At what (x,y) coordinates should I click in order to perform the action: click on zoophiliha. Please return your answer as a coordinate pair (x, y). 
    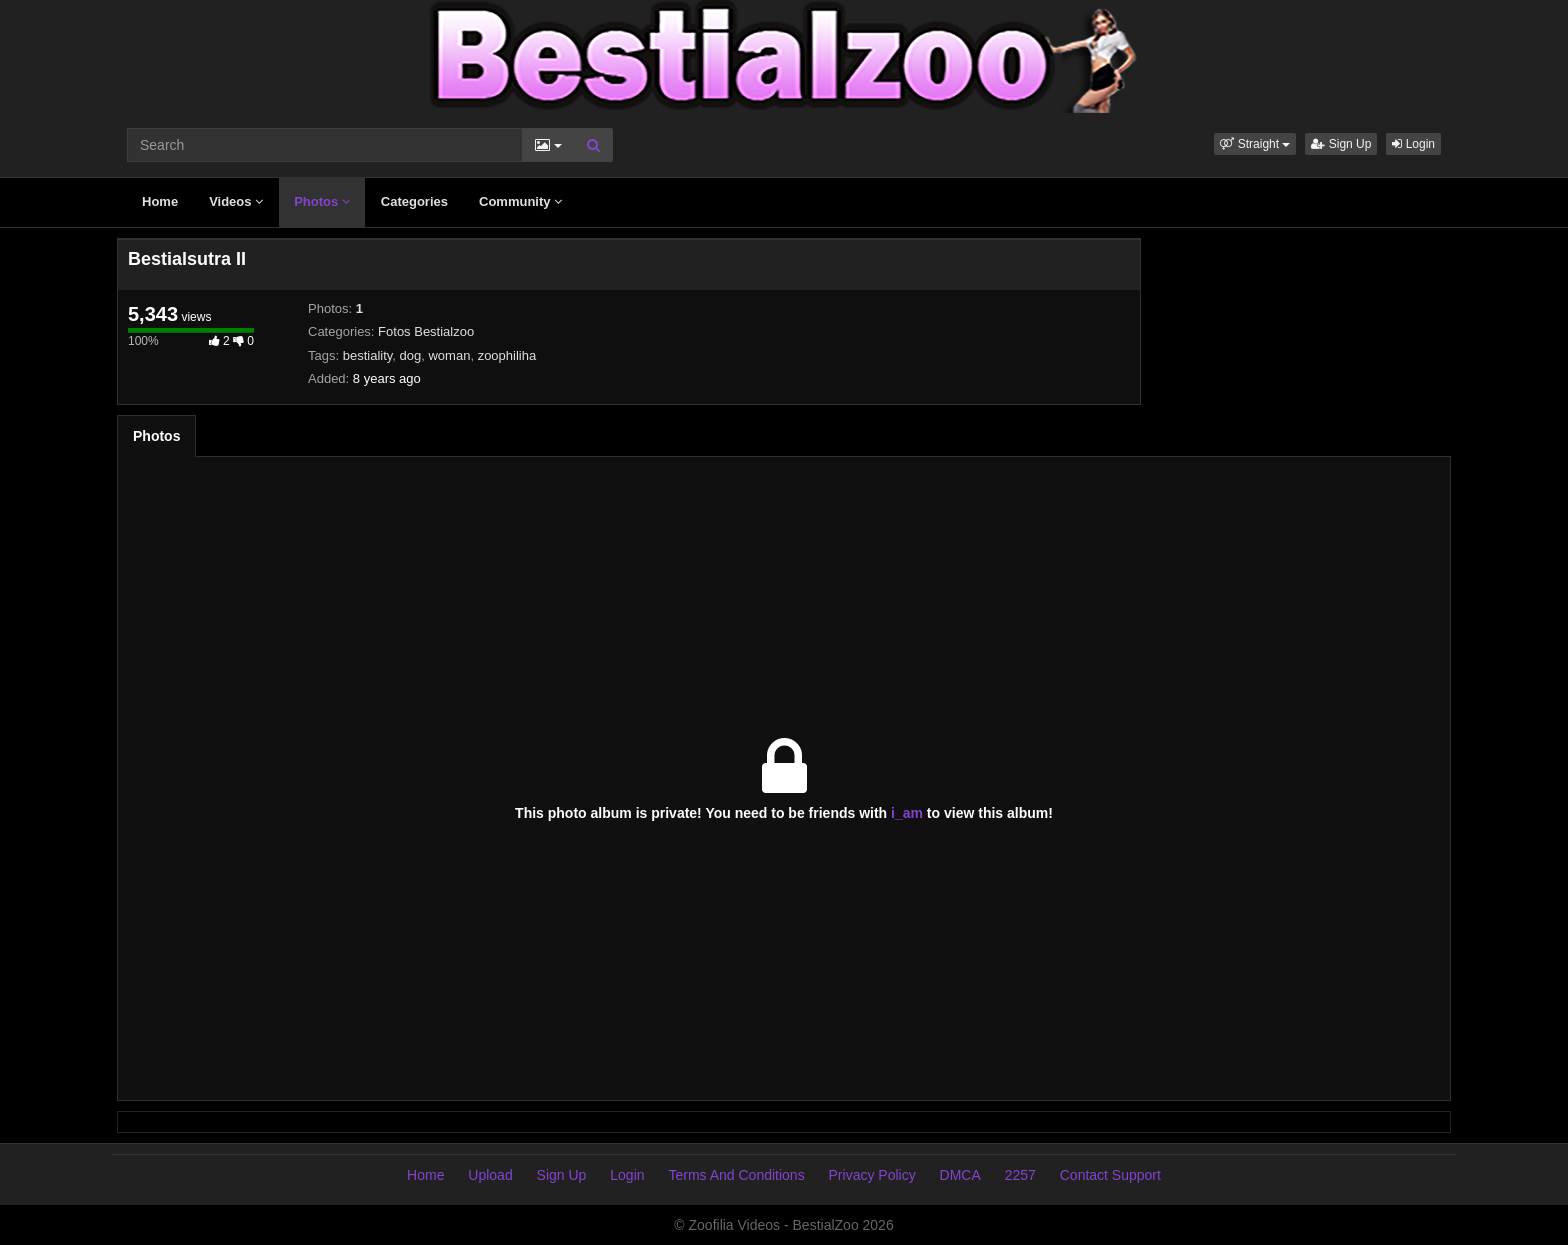
    Looking at the image, I should click on (507, 355).